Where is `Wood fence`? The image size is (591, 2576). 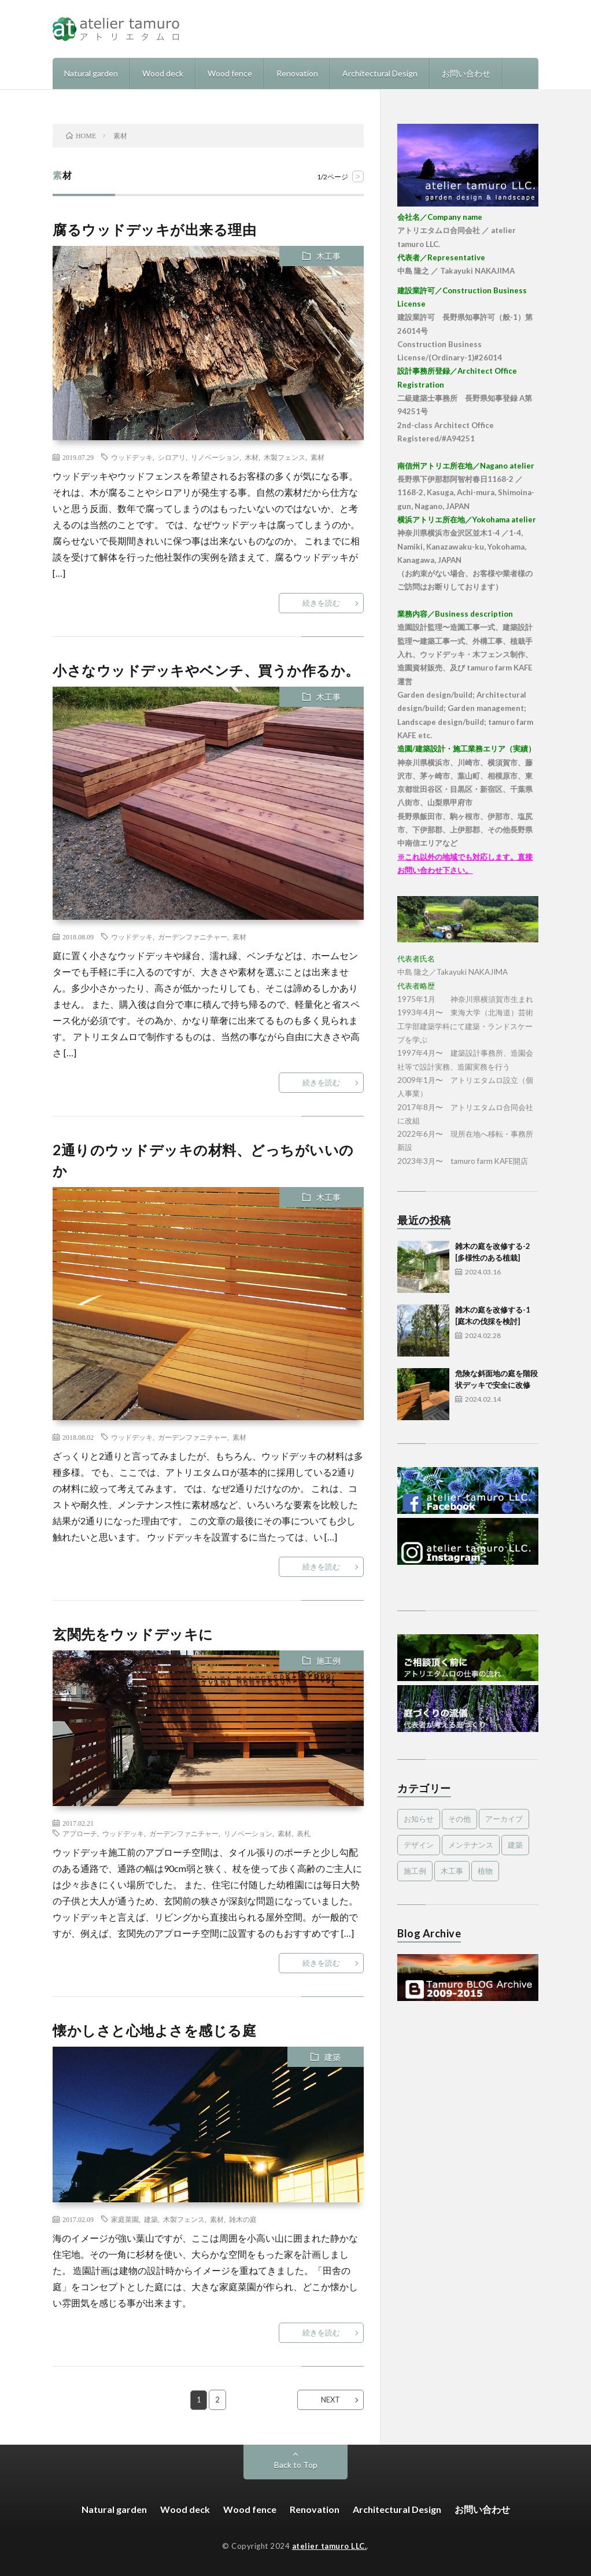
Wood fence is located at coordinates (230, 73).